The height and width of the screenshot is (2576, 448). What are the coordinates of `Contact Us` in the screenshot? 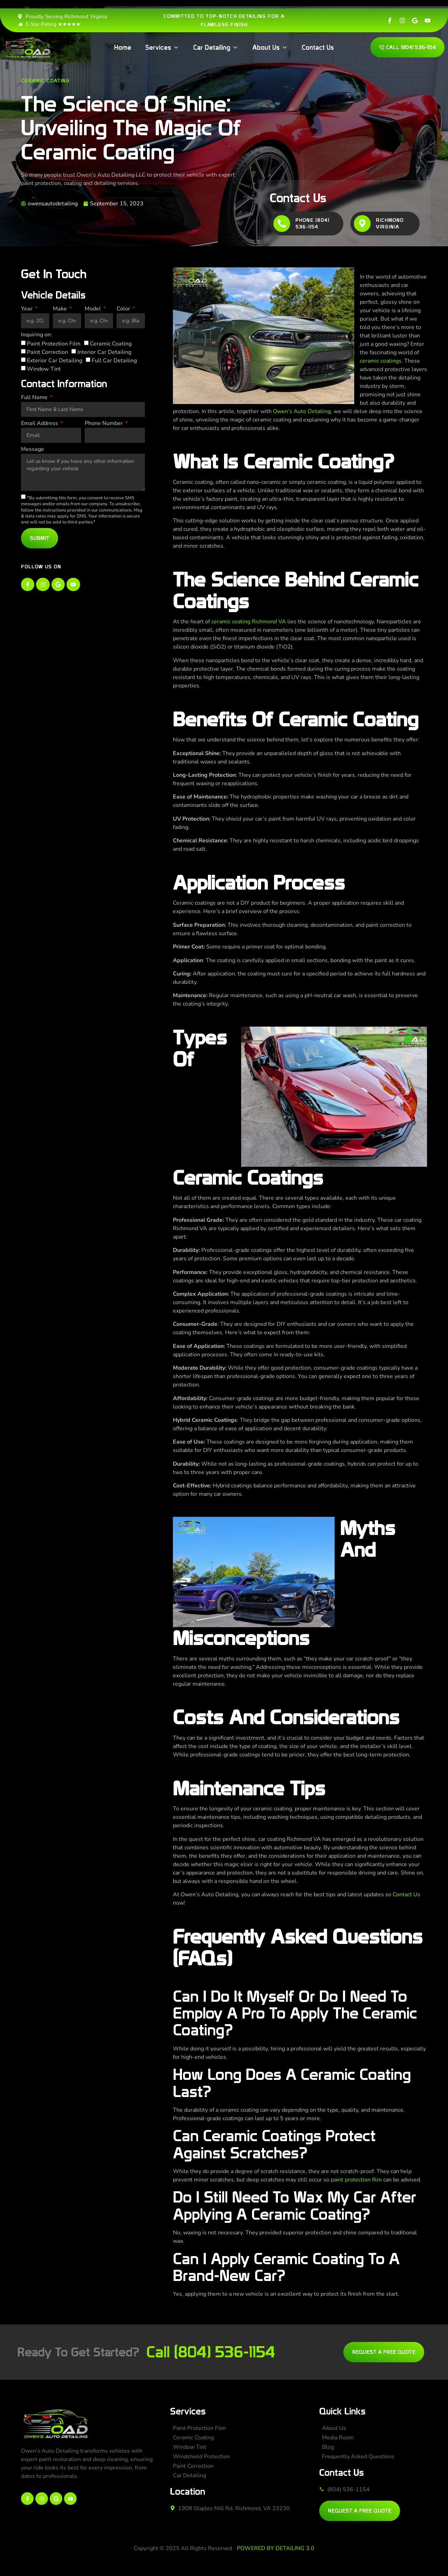 It's located at (406, 1894).